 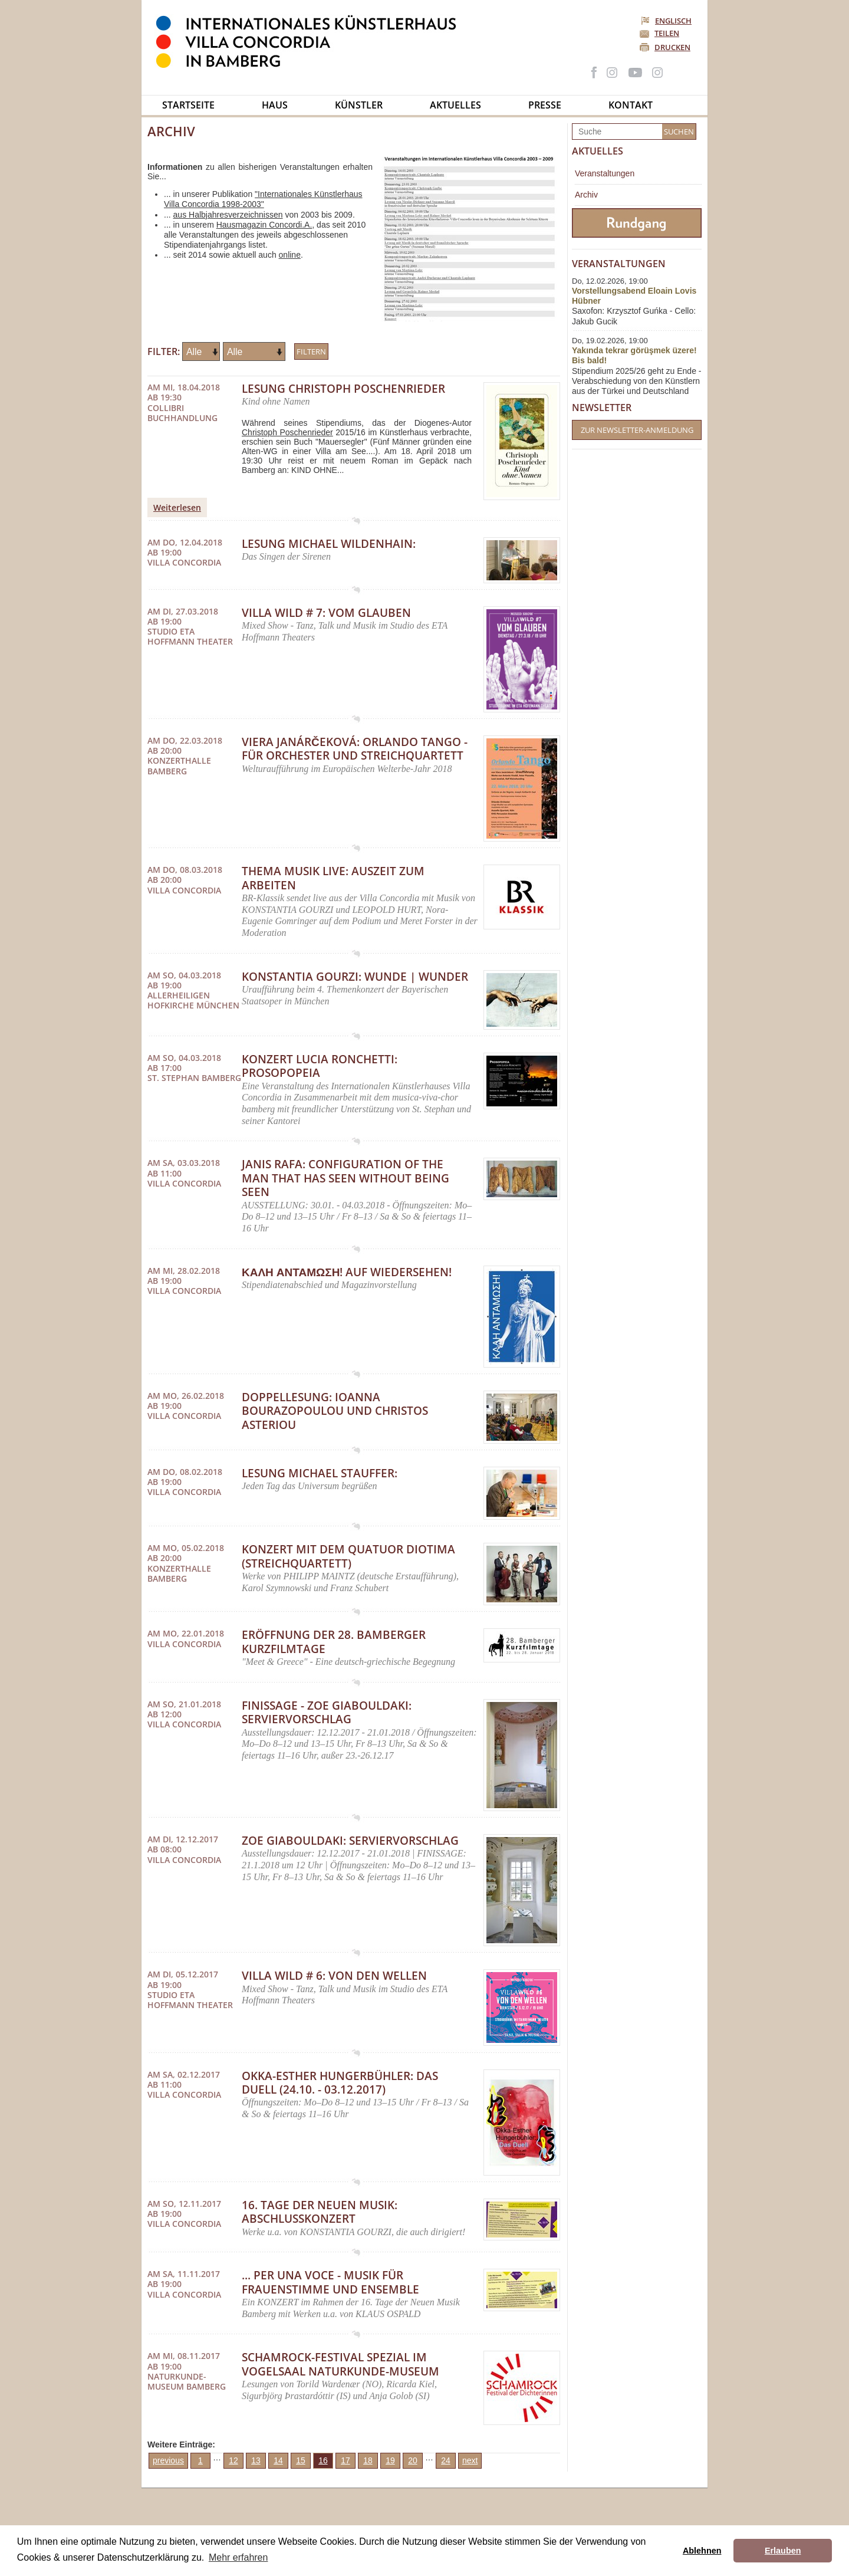 What do you see at coordinates (672, 47) in the screenshot?
I see `Drucken` at bounding box center [672, 47].